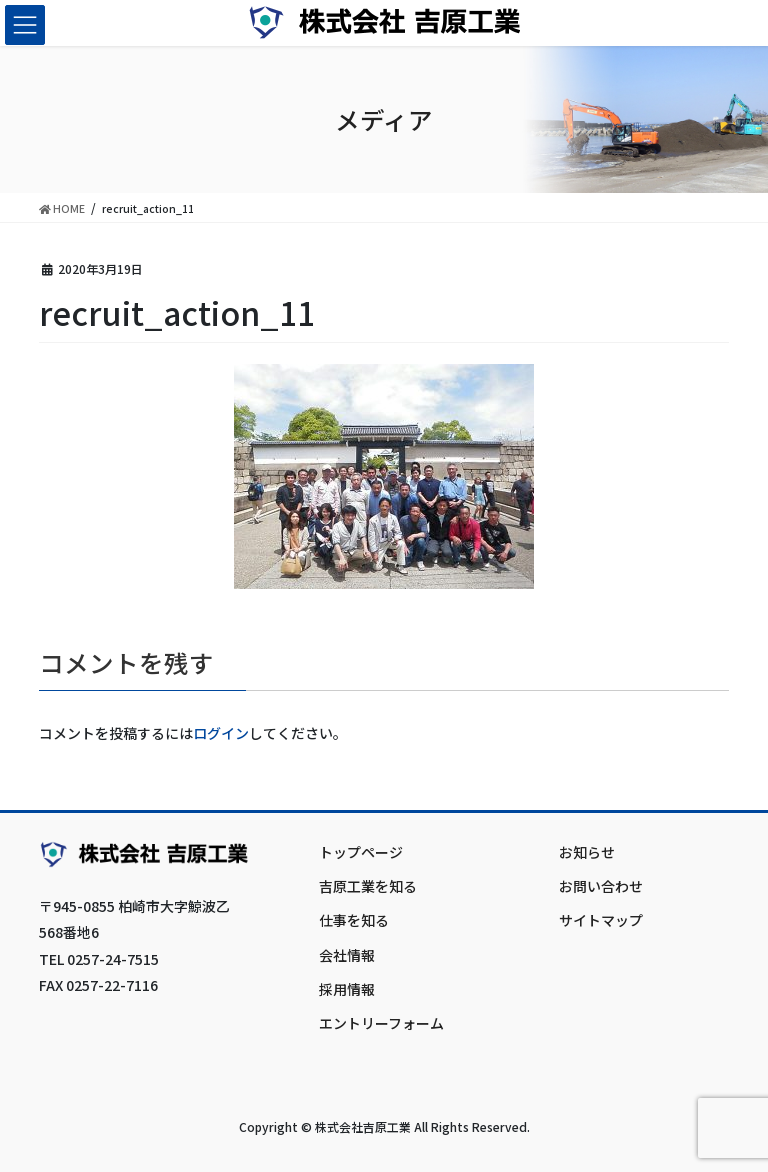 The width and height of the screenshot is (768, 1172). Describe the element at coordinates (354, 920) in the screenshot. I see `仕事を知る` at that location.